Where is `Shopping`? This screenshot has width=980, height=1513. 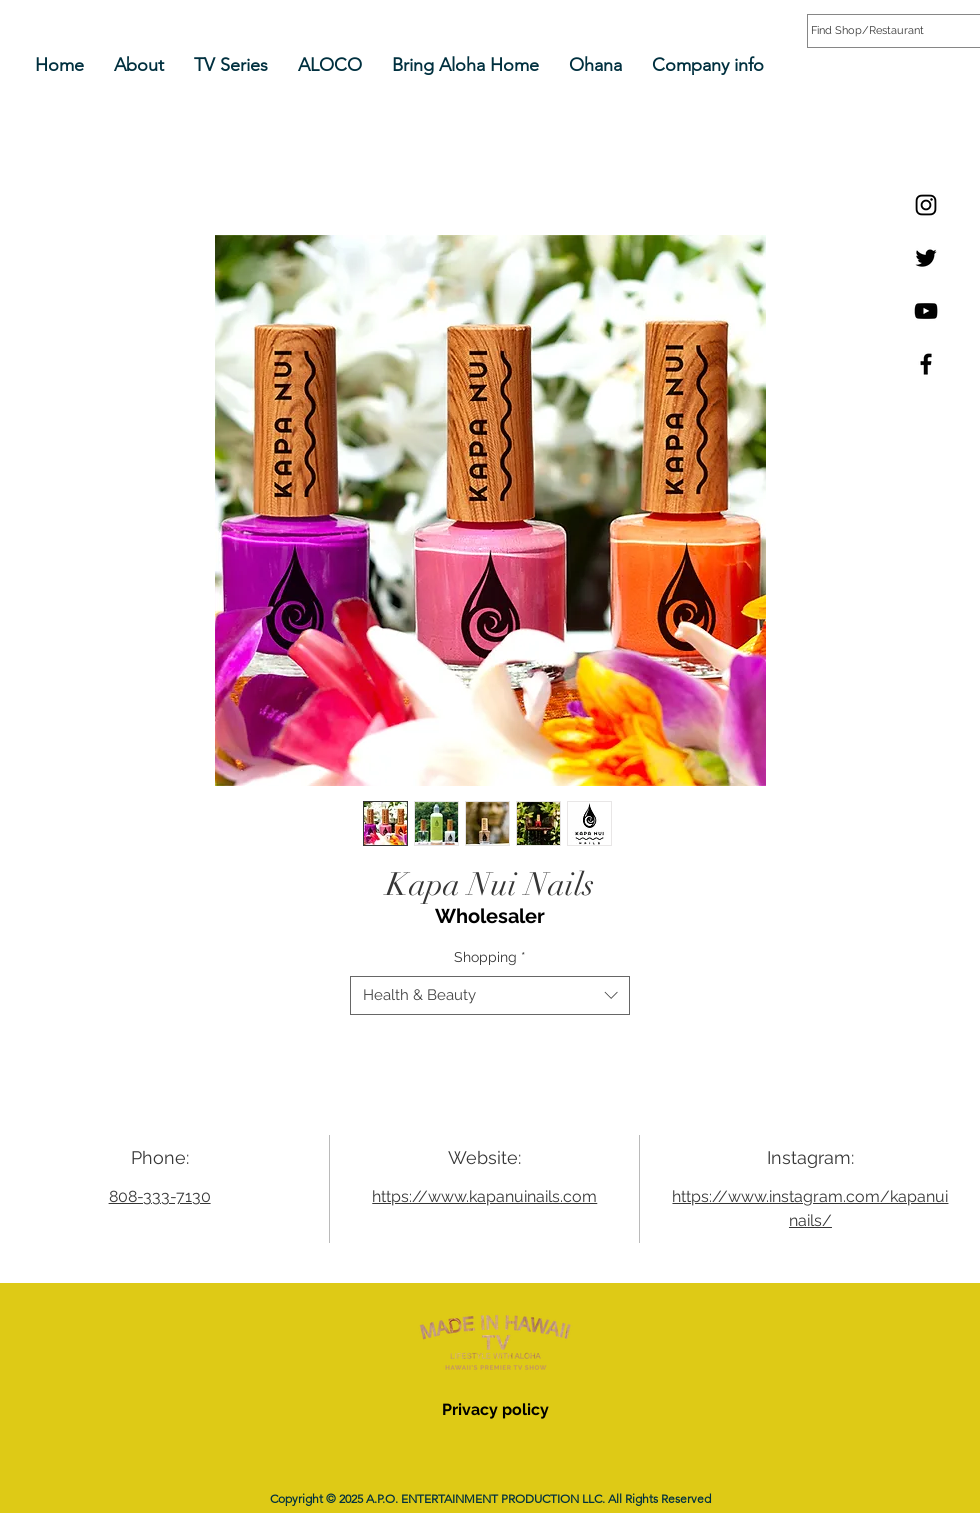
Shopping is located at coordinates (490, 957).